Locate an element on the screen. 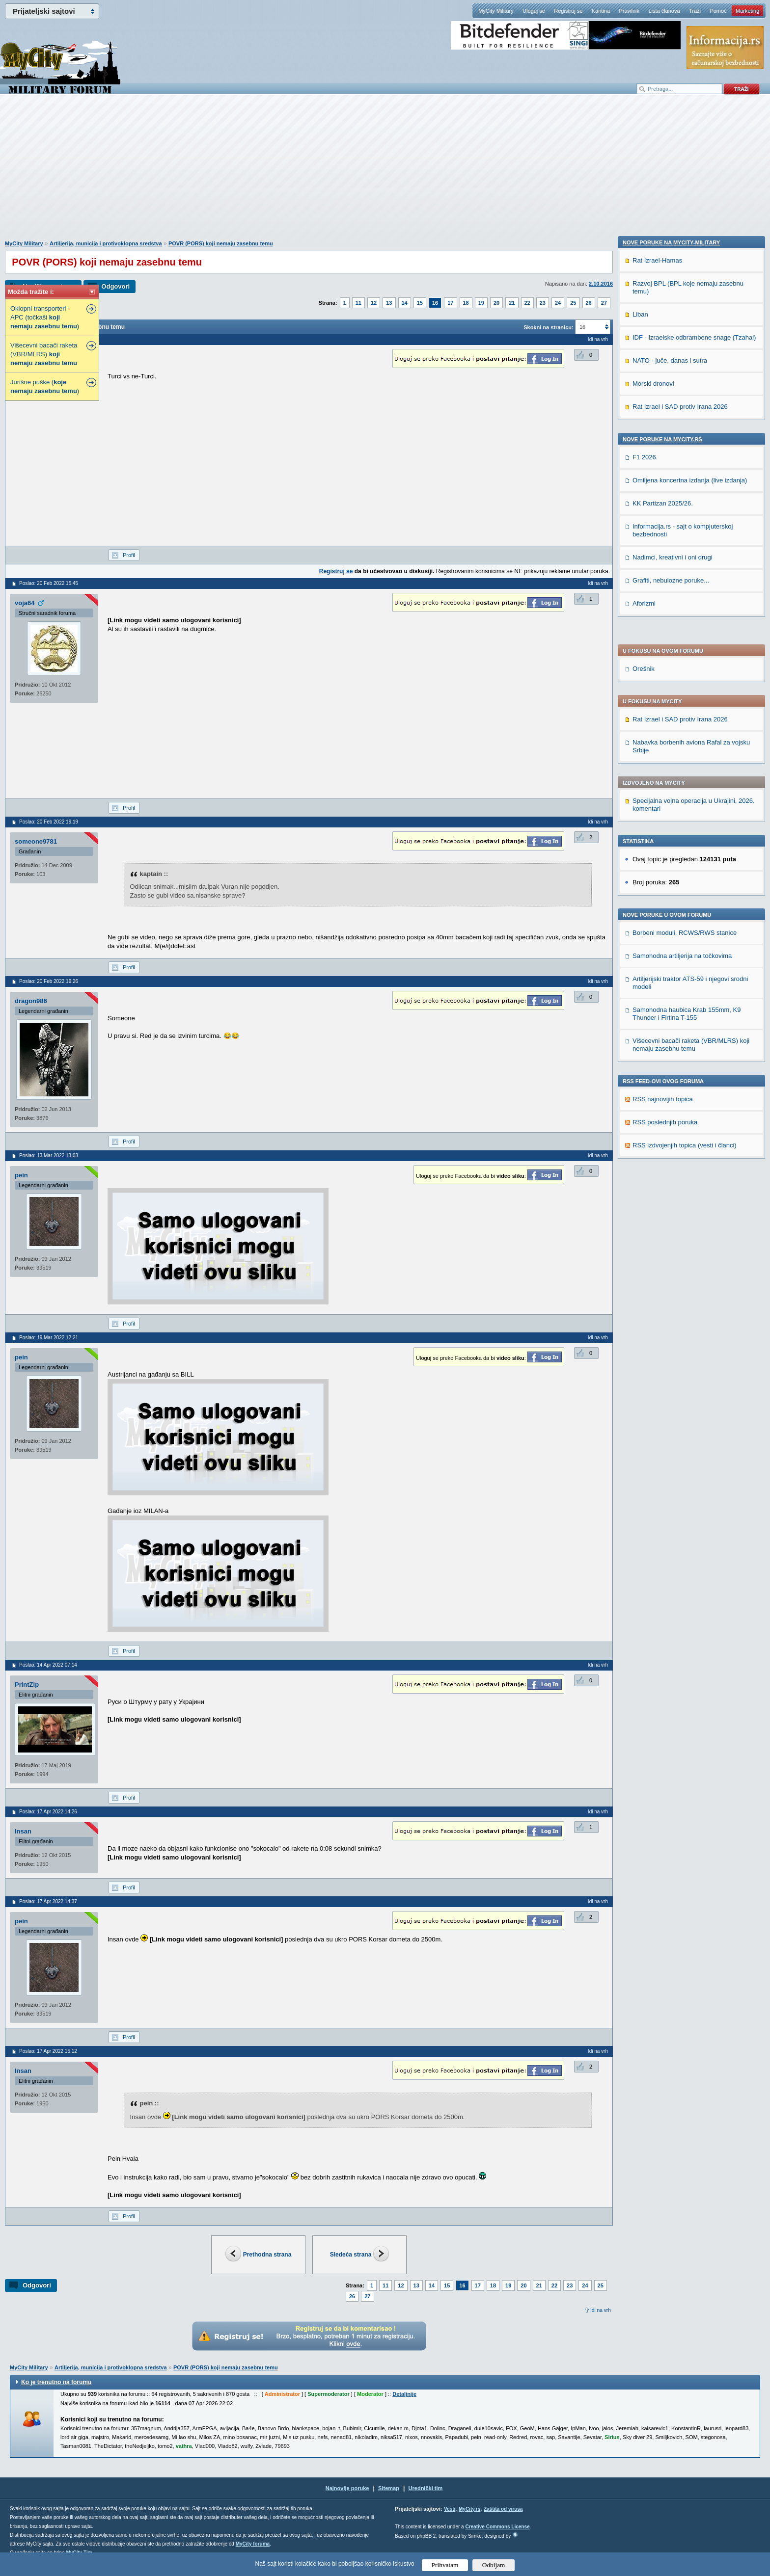 The image size is (770, 2576). 19 is located at coordinates (481, 303).